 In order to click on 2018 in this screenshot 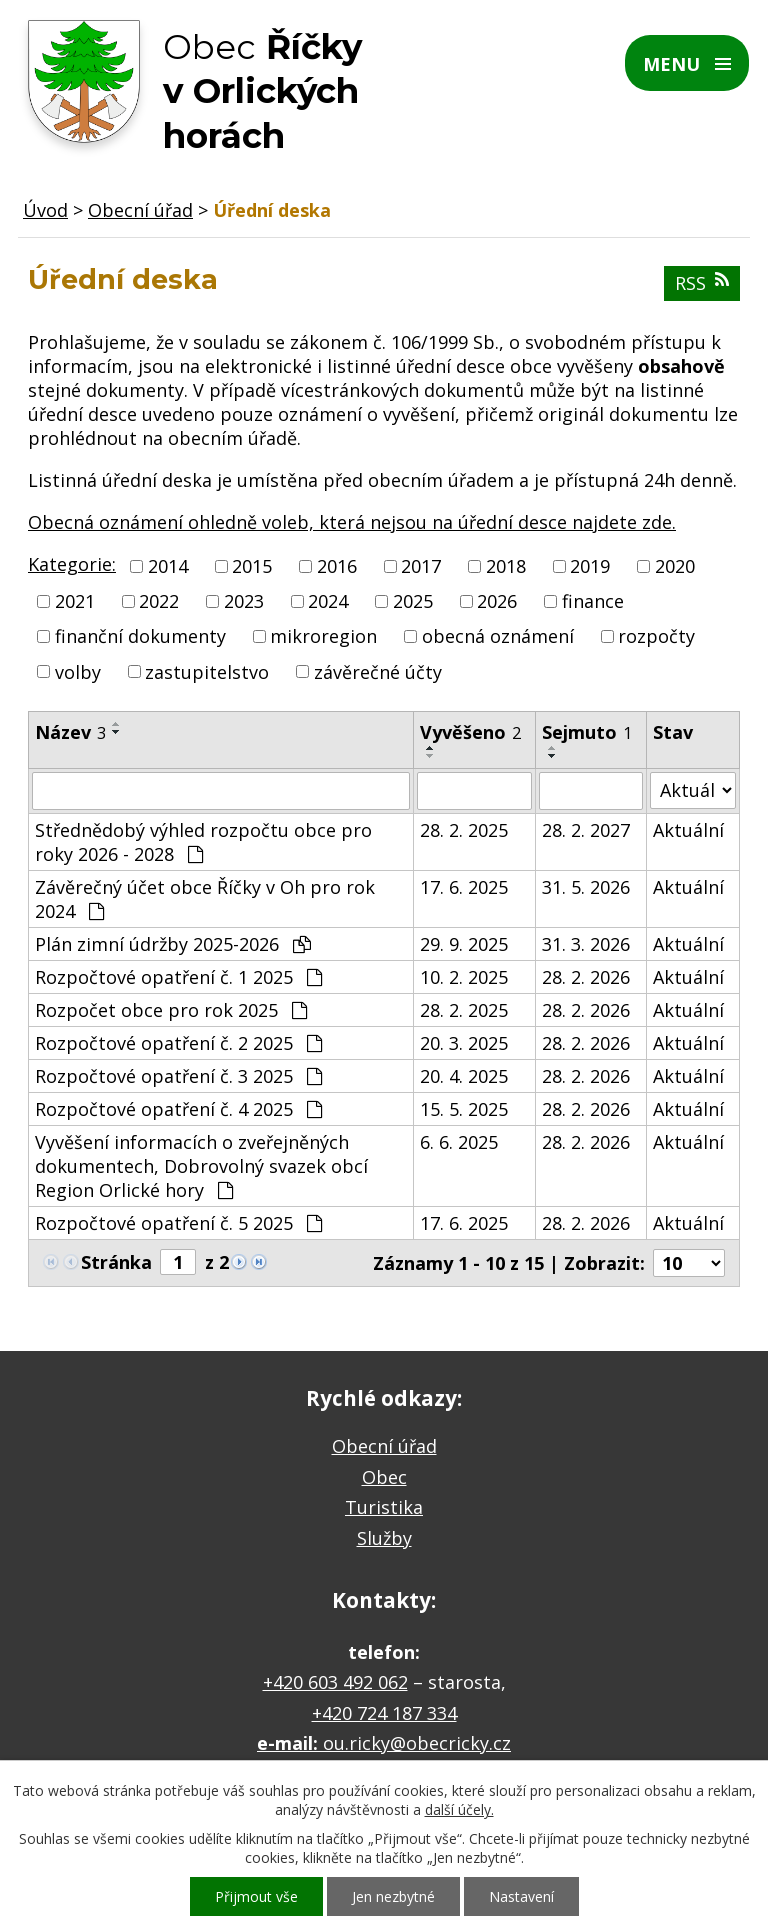, I will do `click(506, 566)`.